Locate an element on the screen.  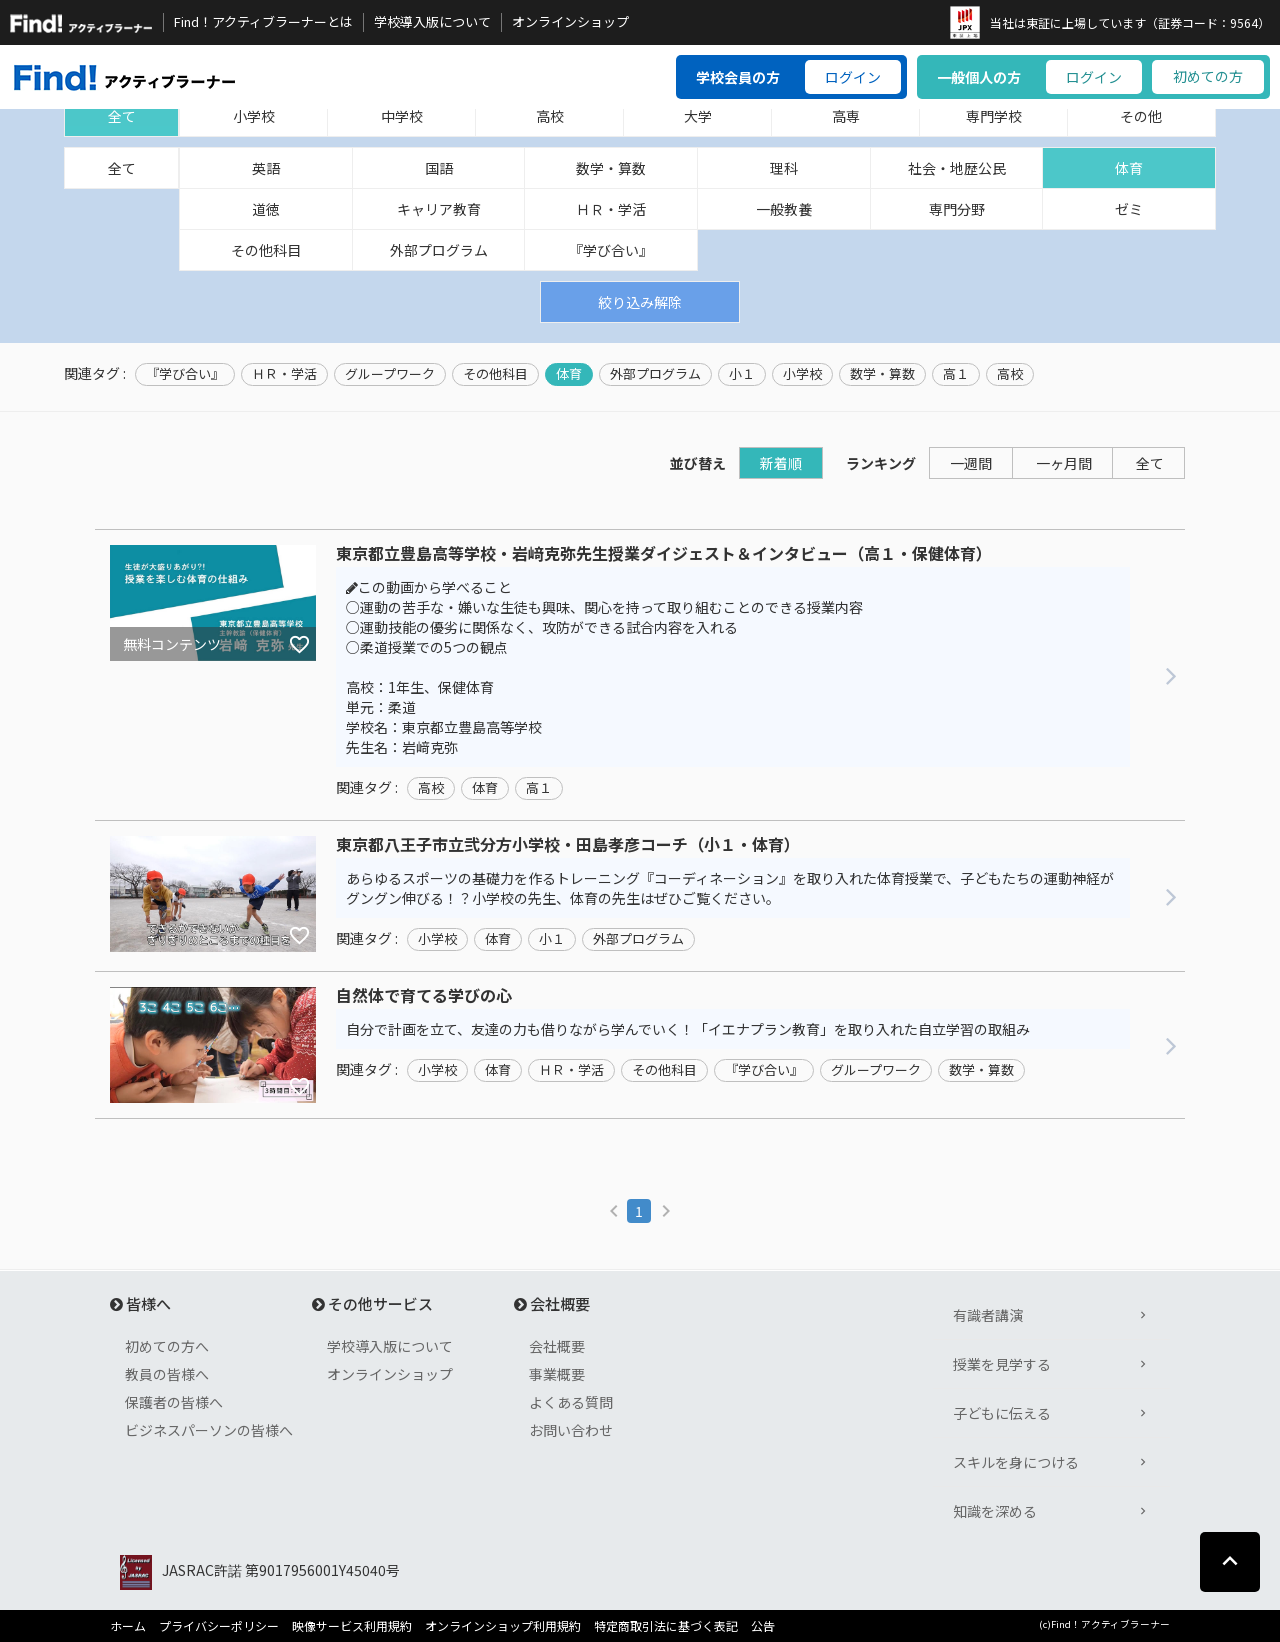
プライバシーポリシー is located at coordinates (219, 1626).